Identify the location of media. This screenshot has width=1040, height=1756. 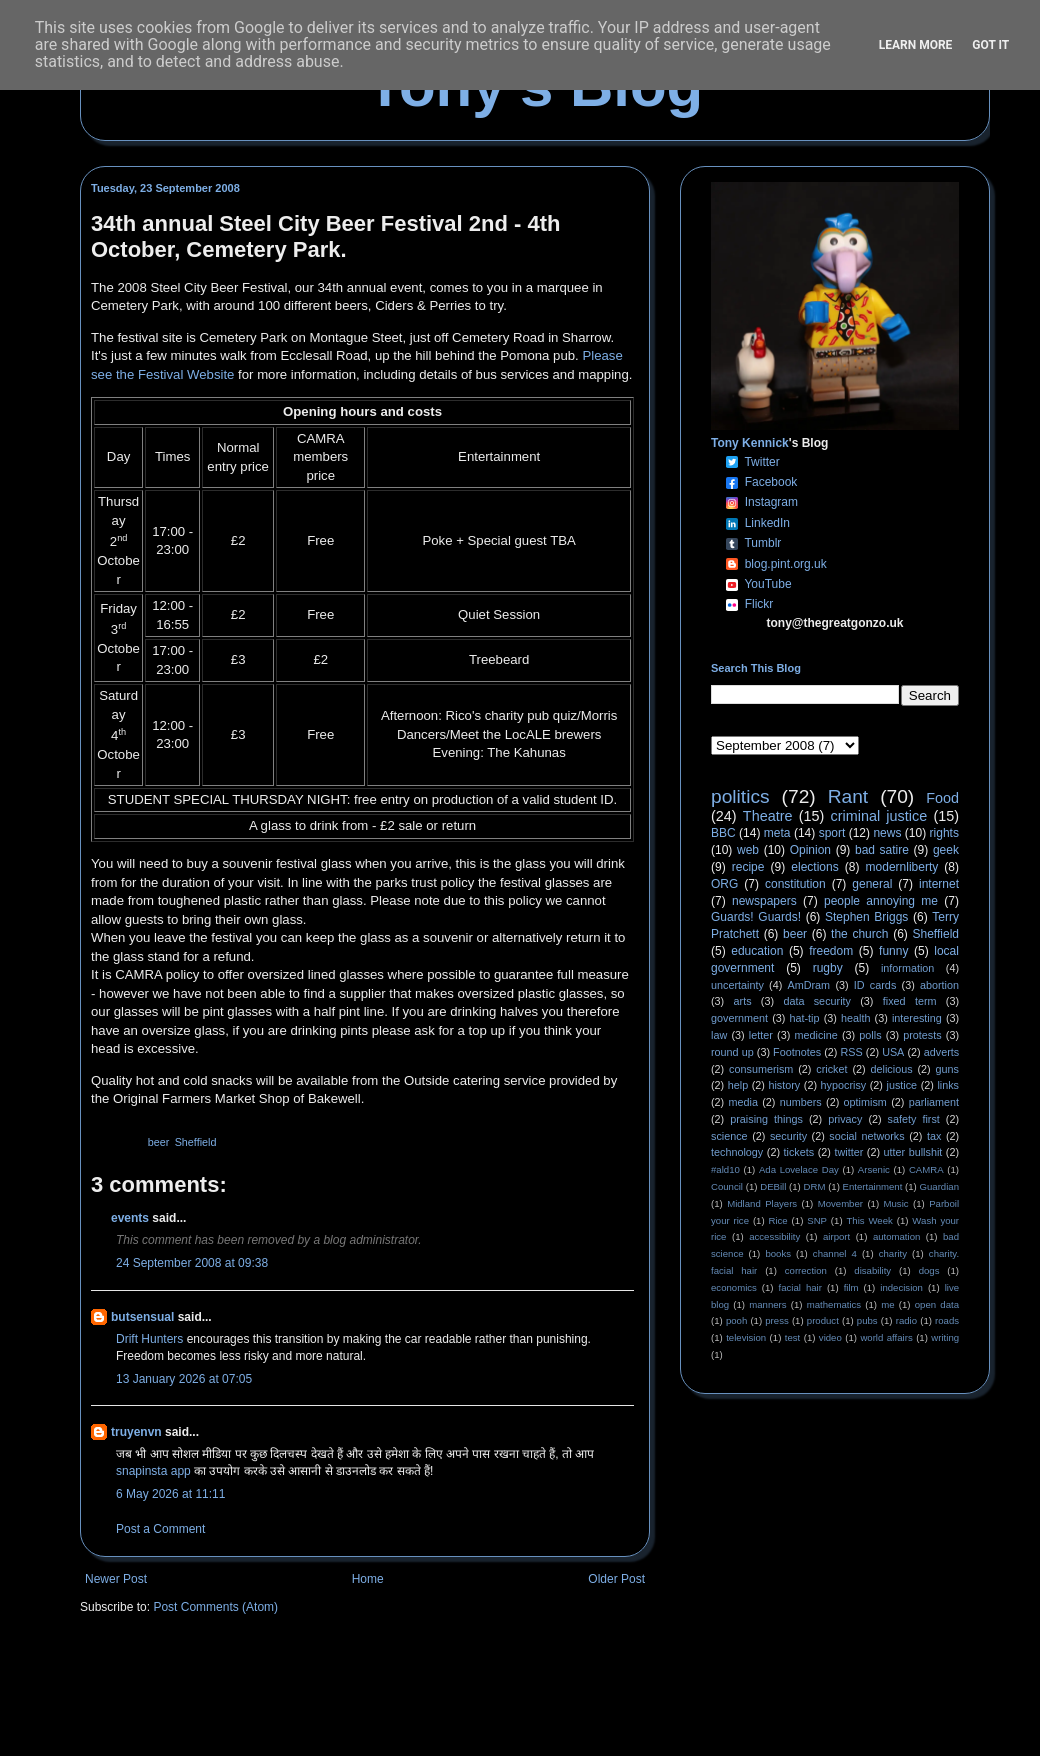
(743, 1102).